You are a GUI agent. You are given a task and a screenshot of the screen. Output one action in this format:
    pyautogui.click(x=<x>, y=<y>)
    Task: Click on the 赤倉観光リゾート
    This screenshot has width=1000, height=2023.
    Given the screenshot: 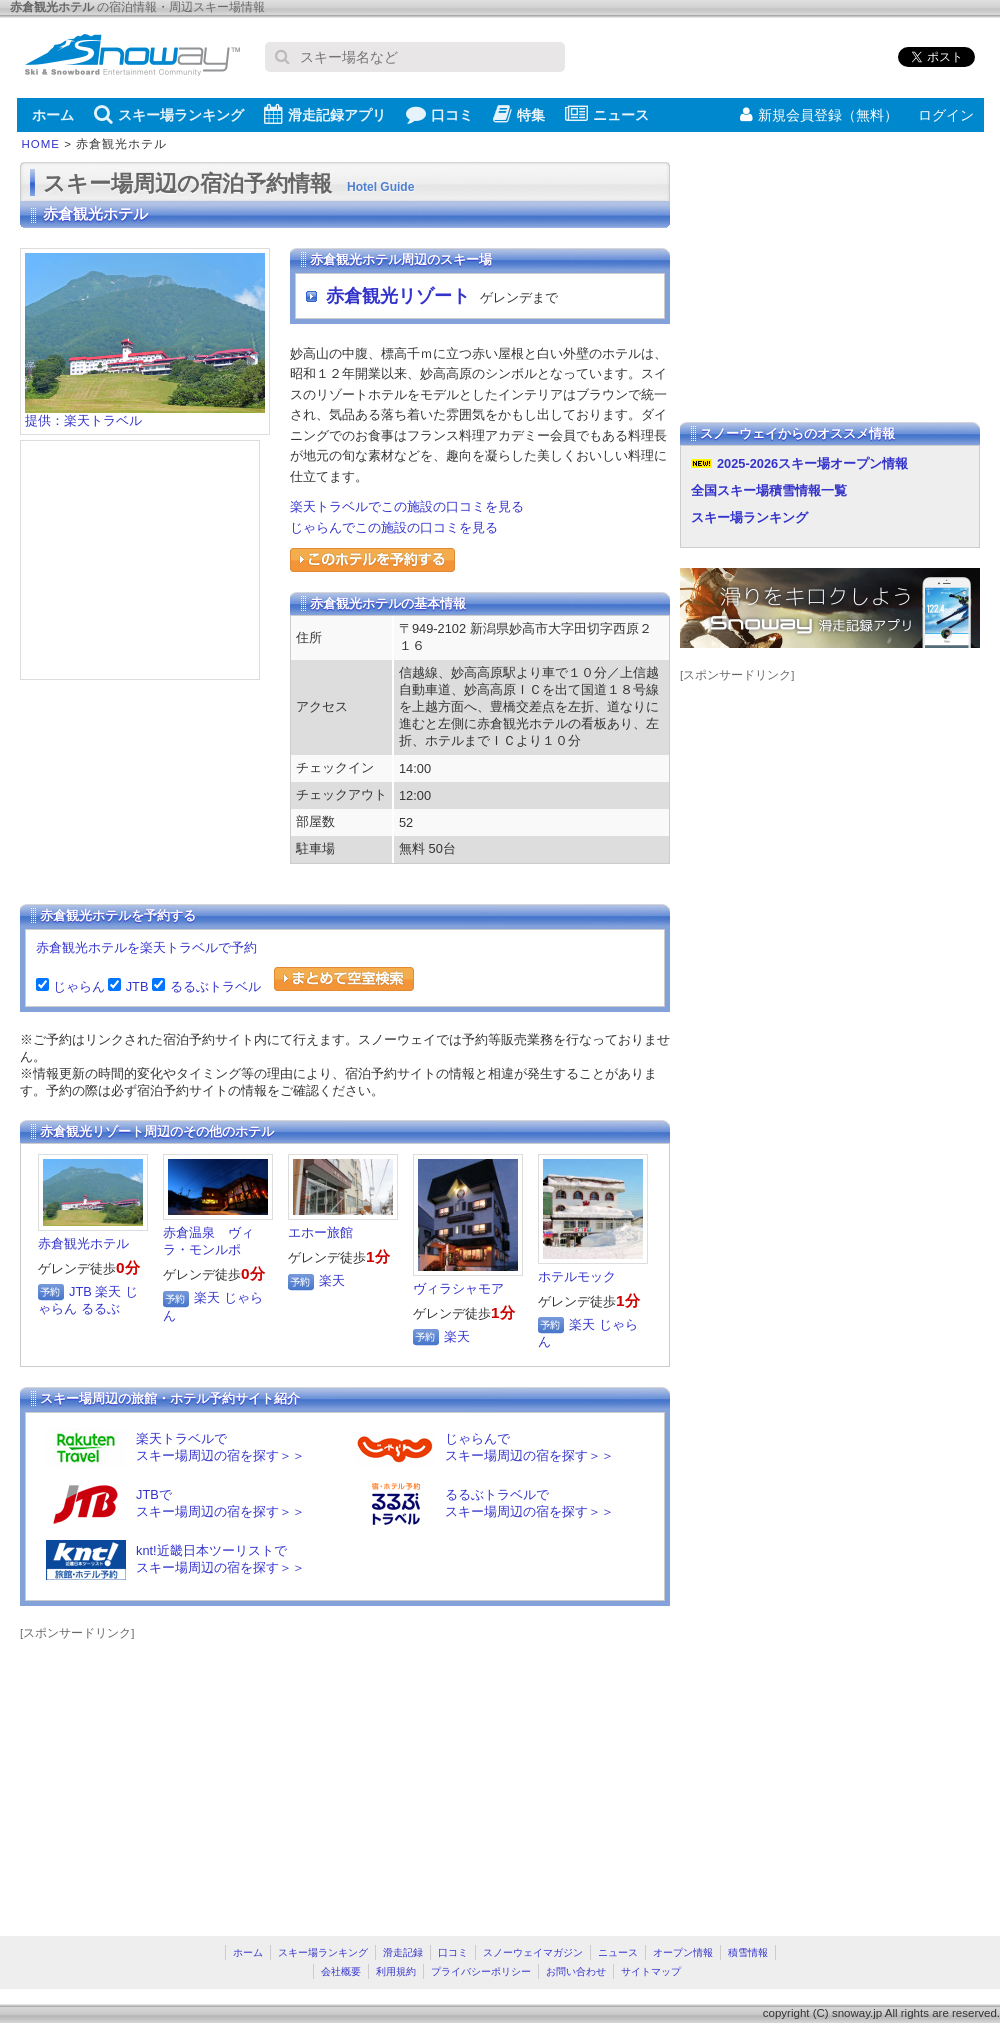 What is the action you would take?
    pyautogui.click(x=398, y=296)
    